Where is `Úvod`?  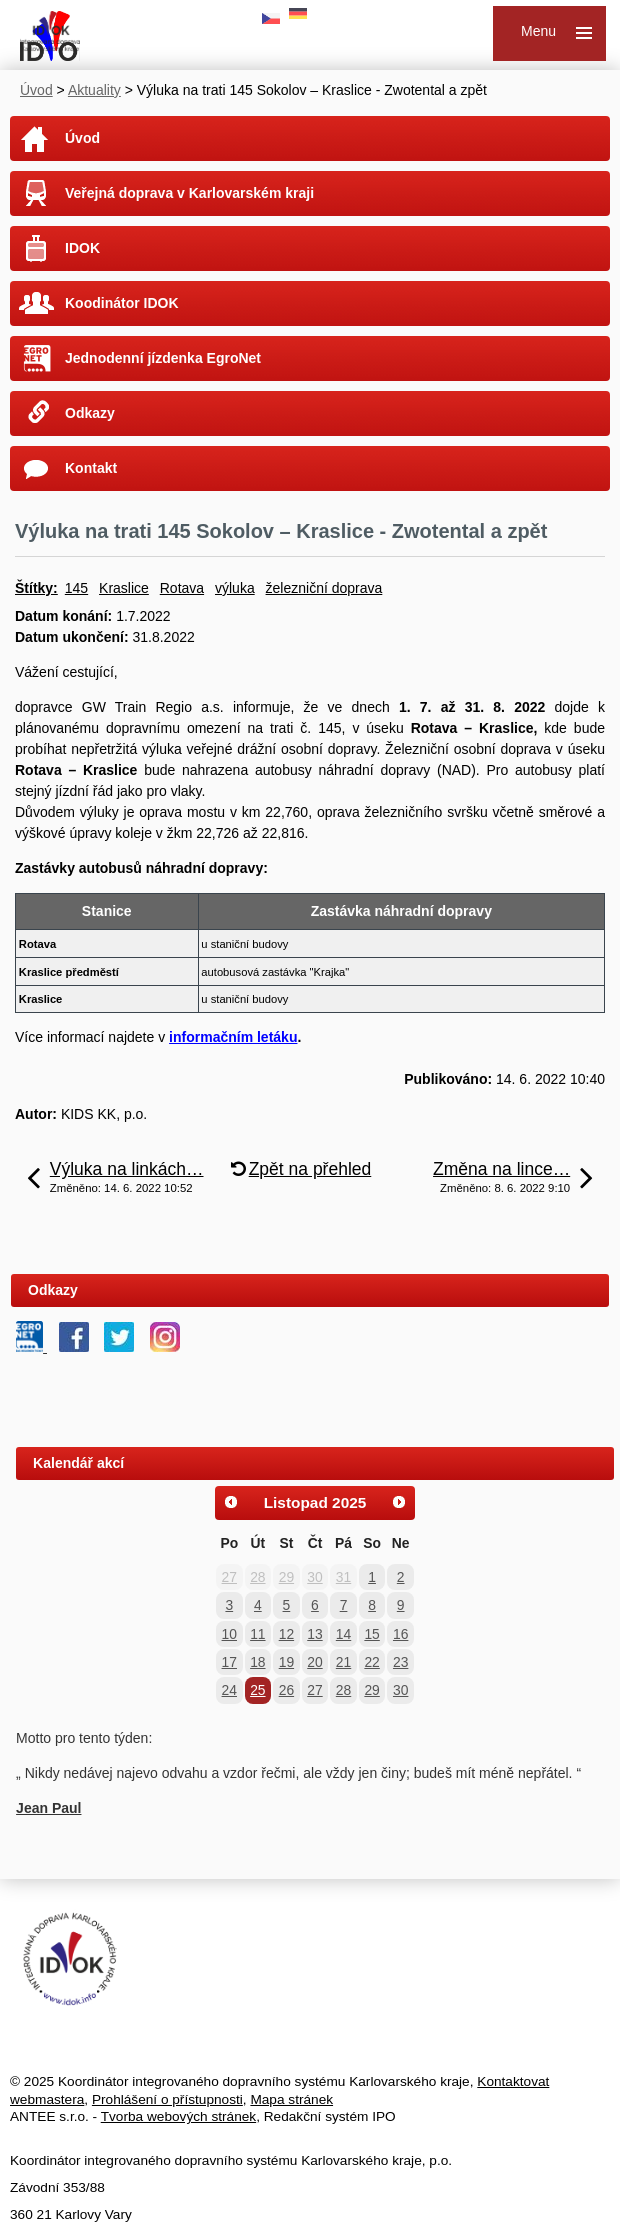 Úvod is located at coordinates (36, 90).